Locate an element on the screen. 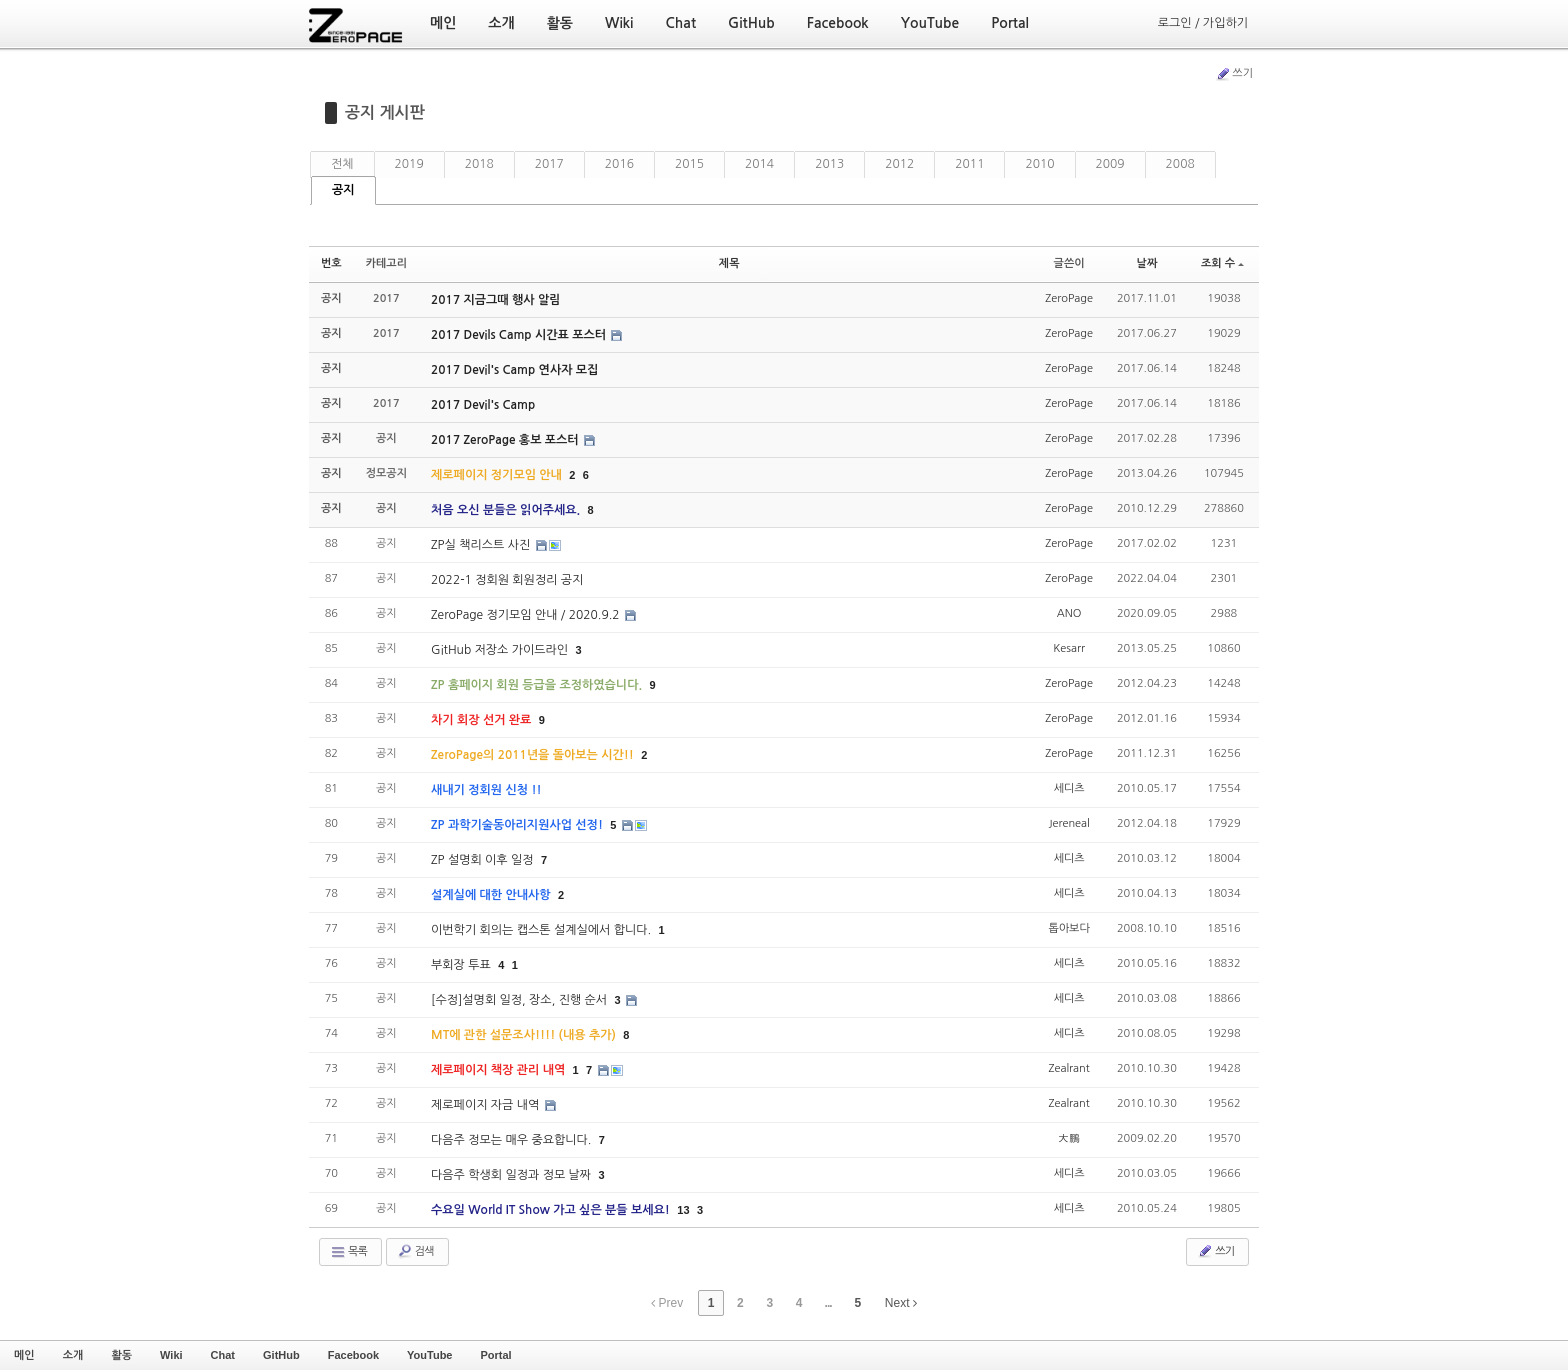  Kesarr is located at coordinates (1069, 648).